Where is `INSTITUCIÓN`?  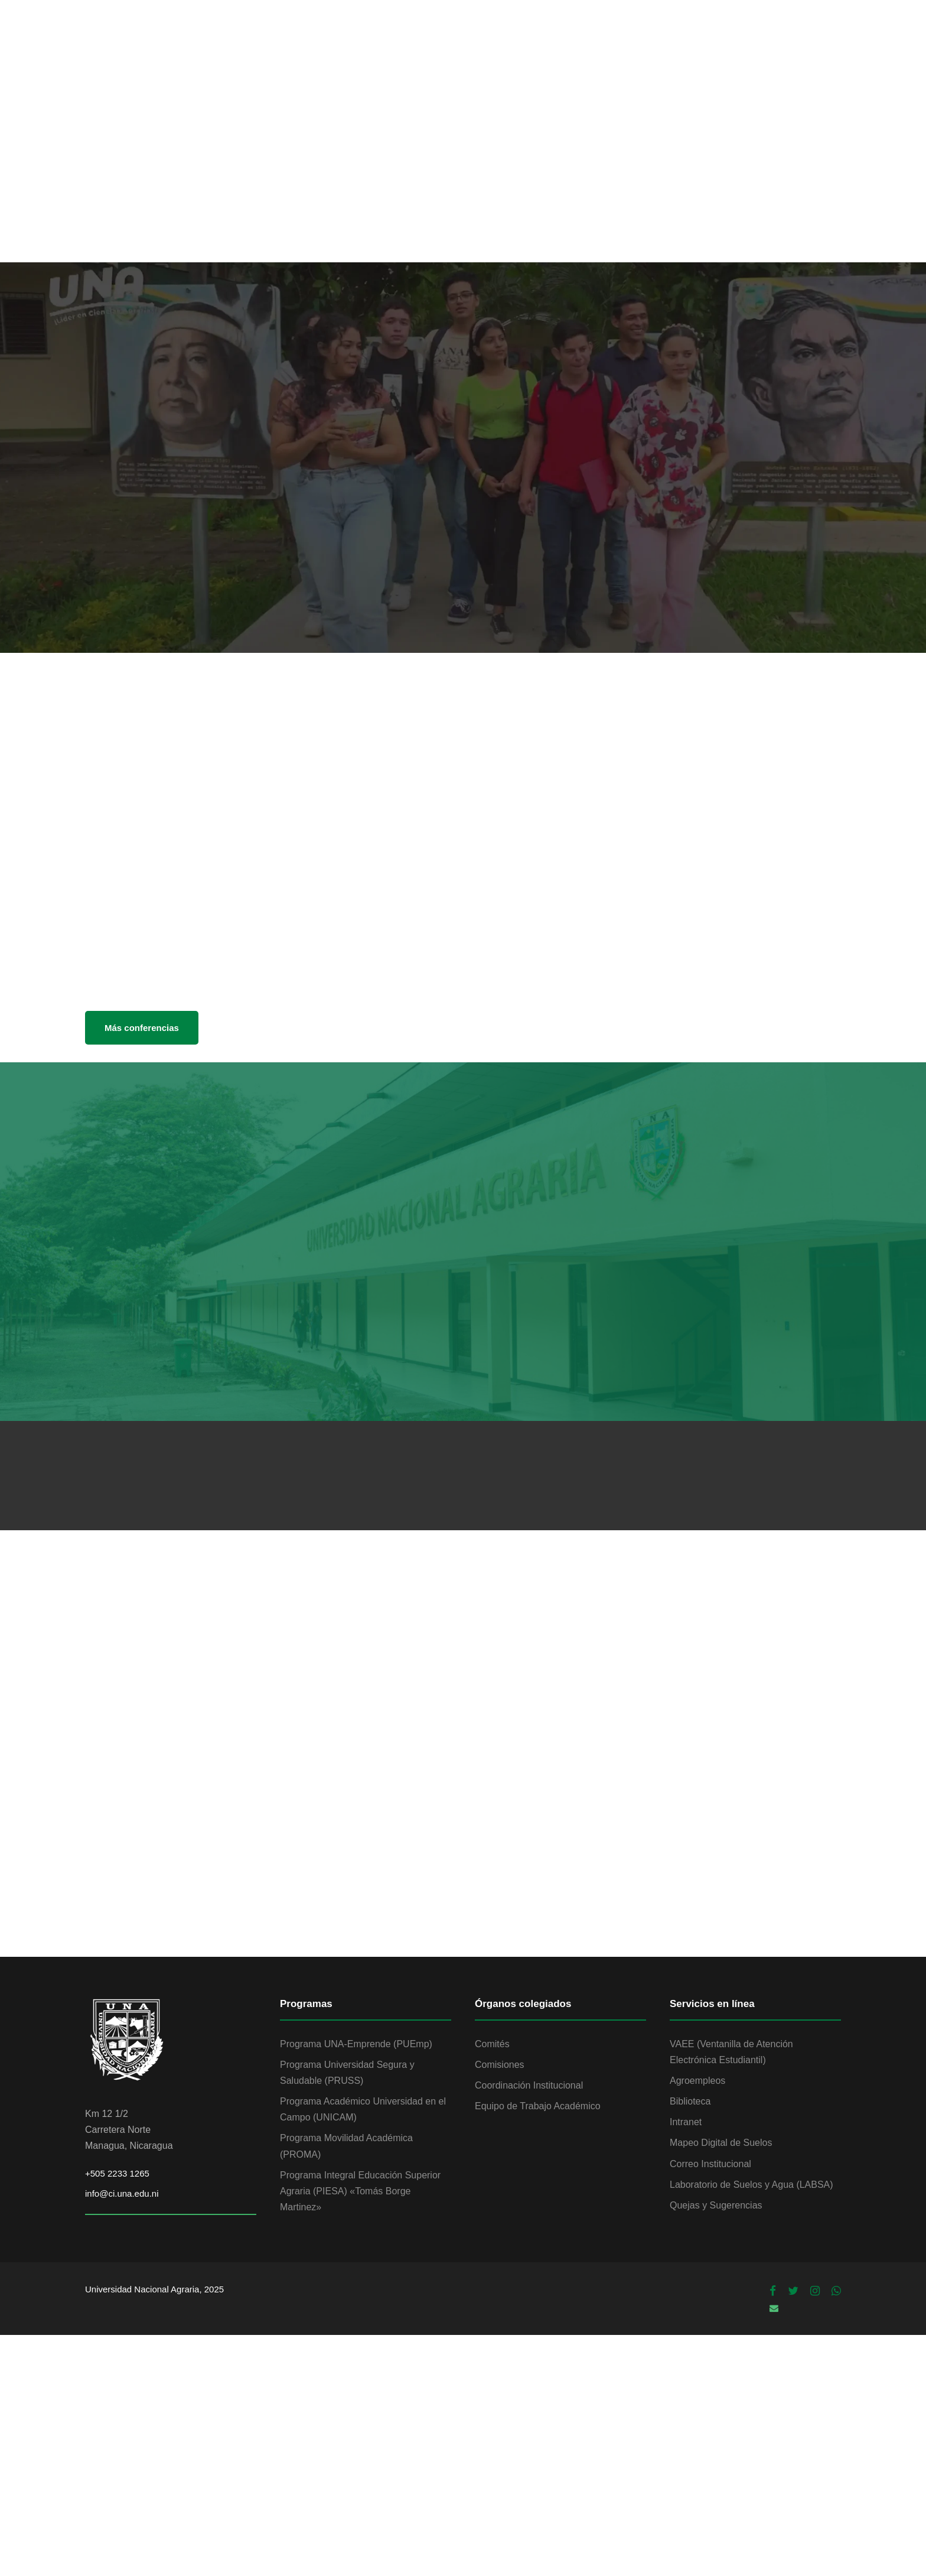
INSTITUCIÓN is located at coordinates (306, 40).